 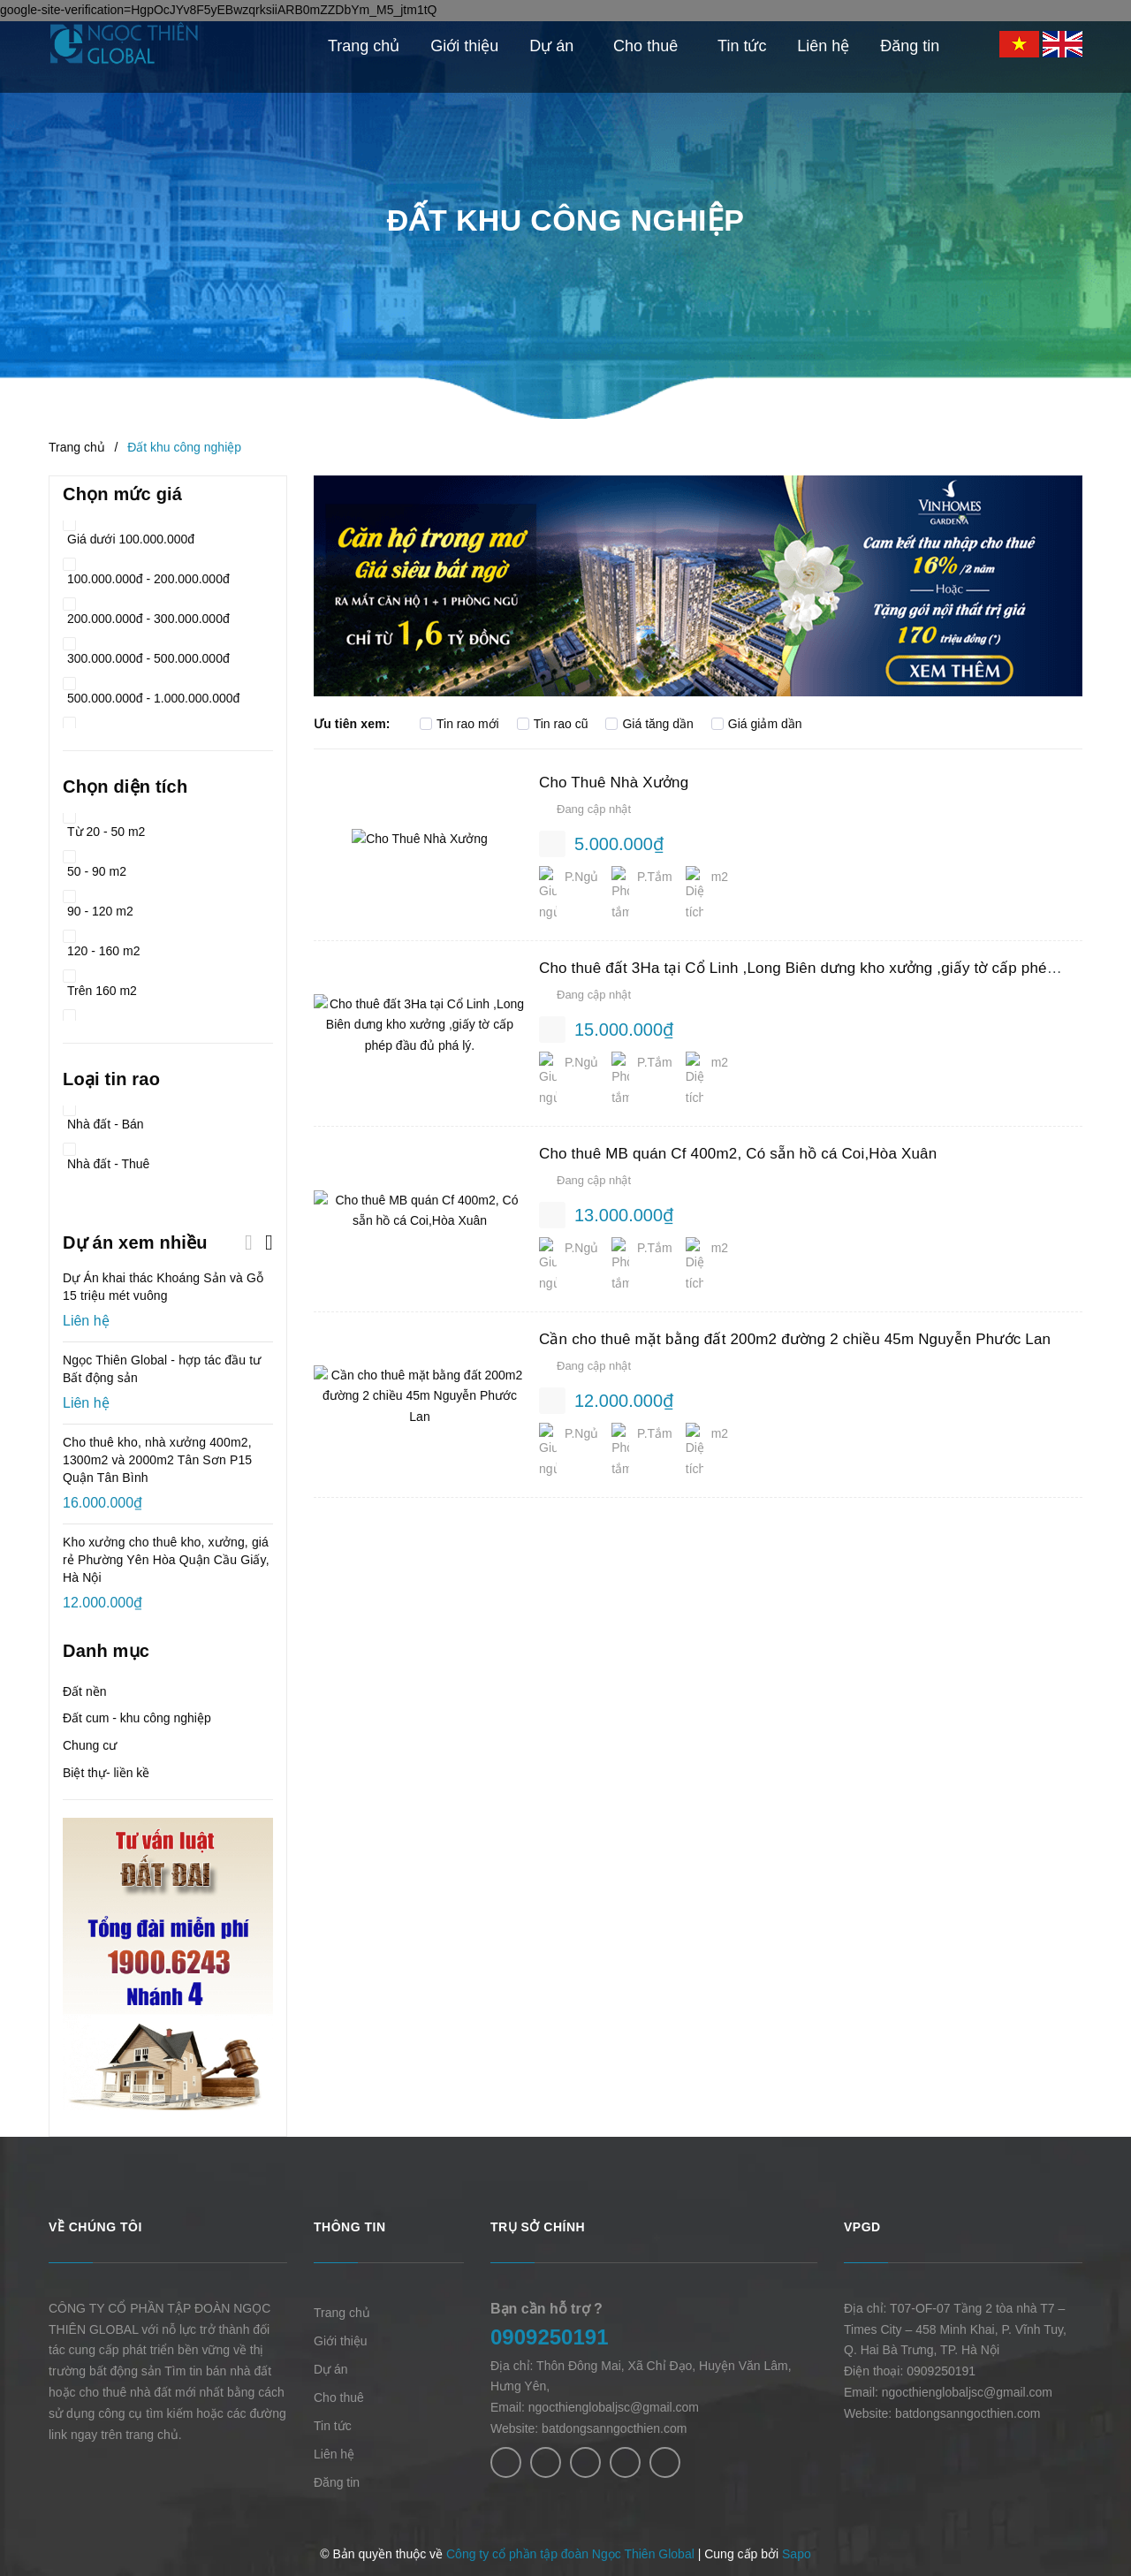 I want to click on Nhà đất - Thuê, so click(x=106, y=1158).